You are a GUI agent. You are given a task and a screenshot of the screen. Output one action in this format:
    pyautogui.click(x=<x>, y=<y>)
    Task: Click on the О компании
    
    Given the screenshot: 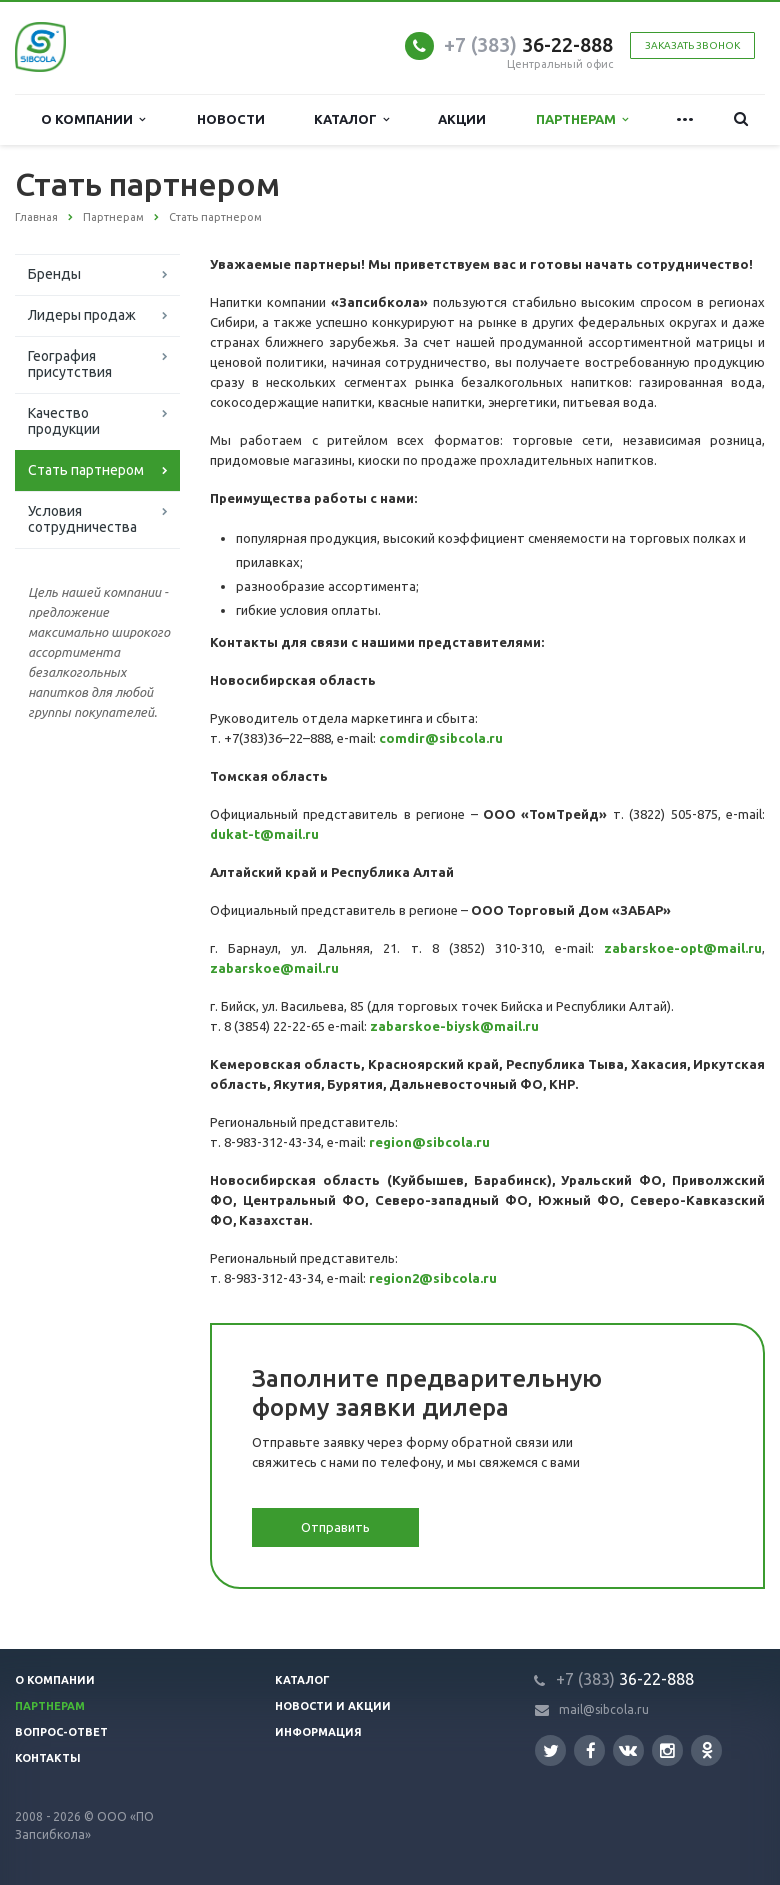 What is the action you would take?
    pyautogui.click(x=93, y=119)
    